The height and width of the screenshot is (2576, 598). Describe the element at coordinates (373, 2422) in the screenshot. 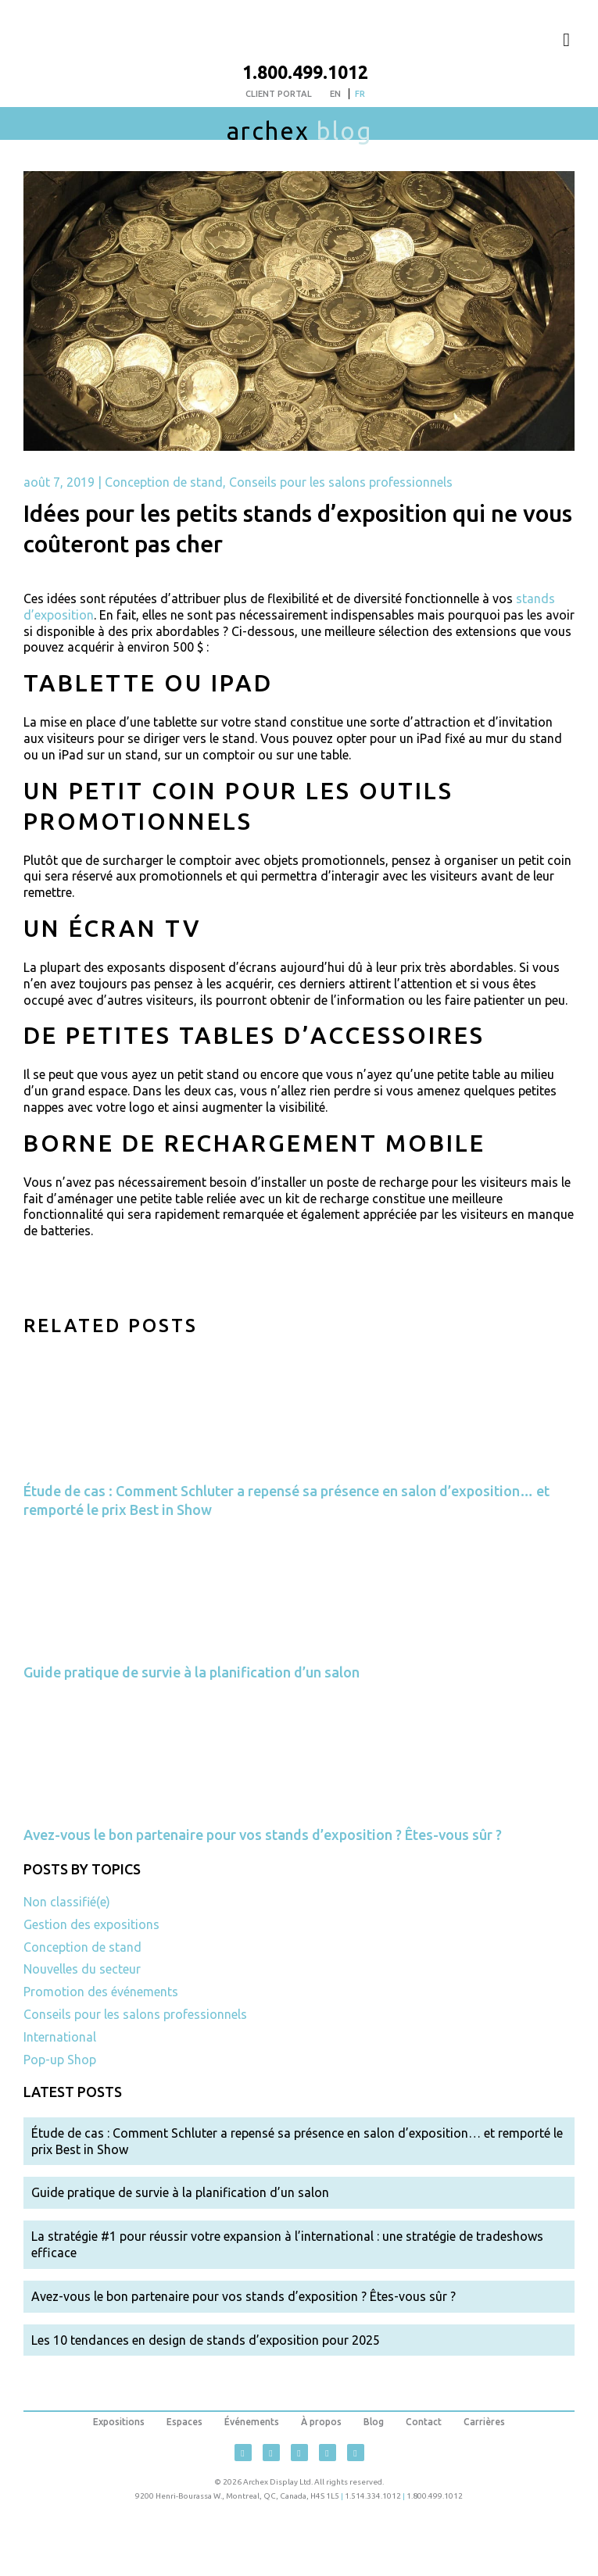

I see `Blog` at that location.